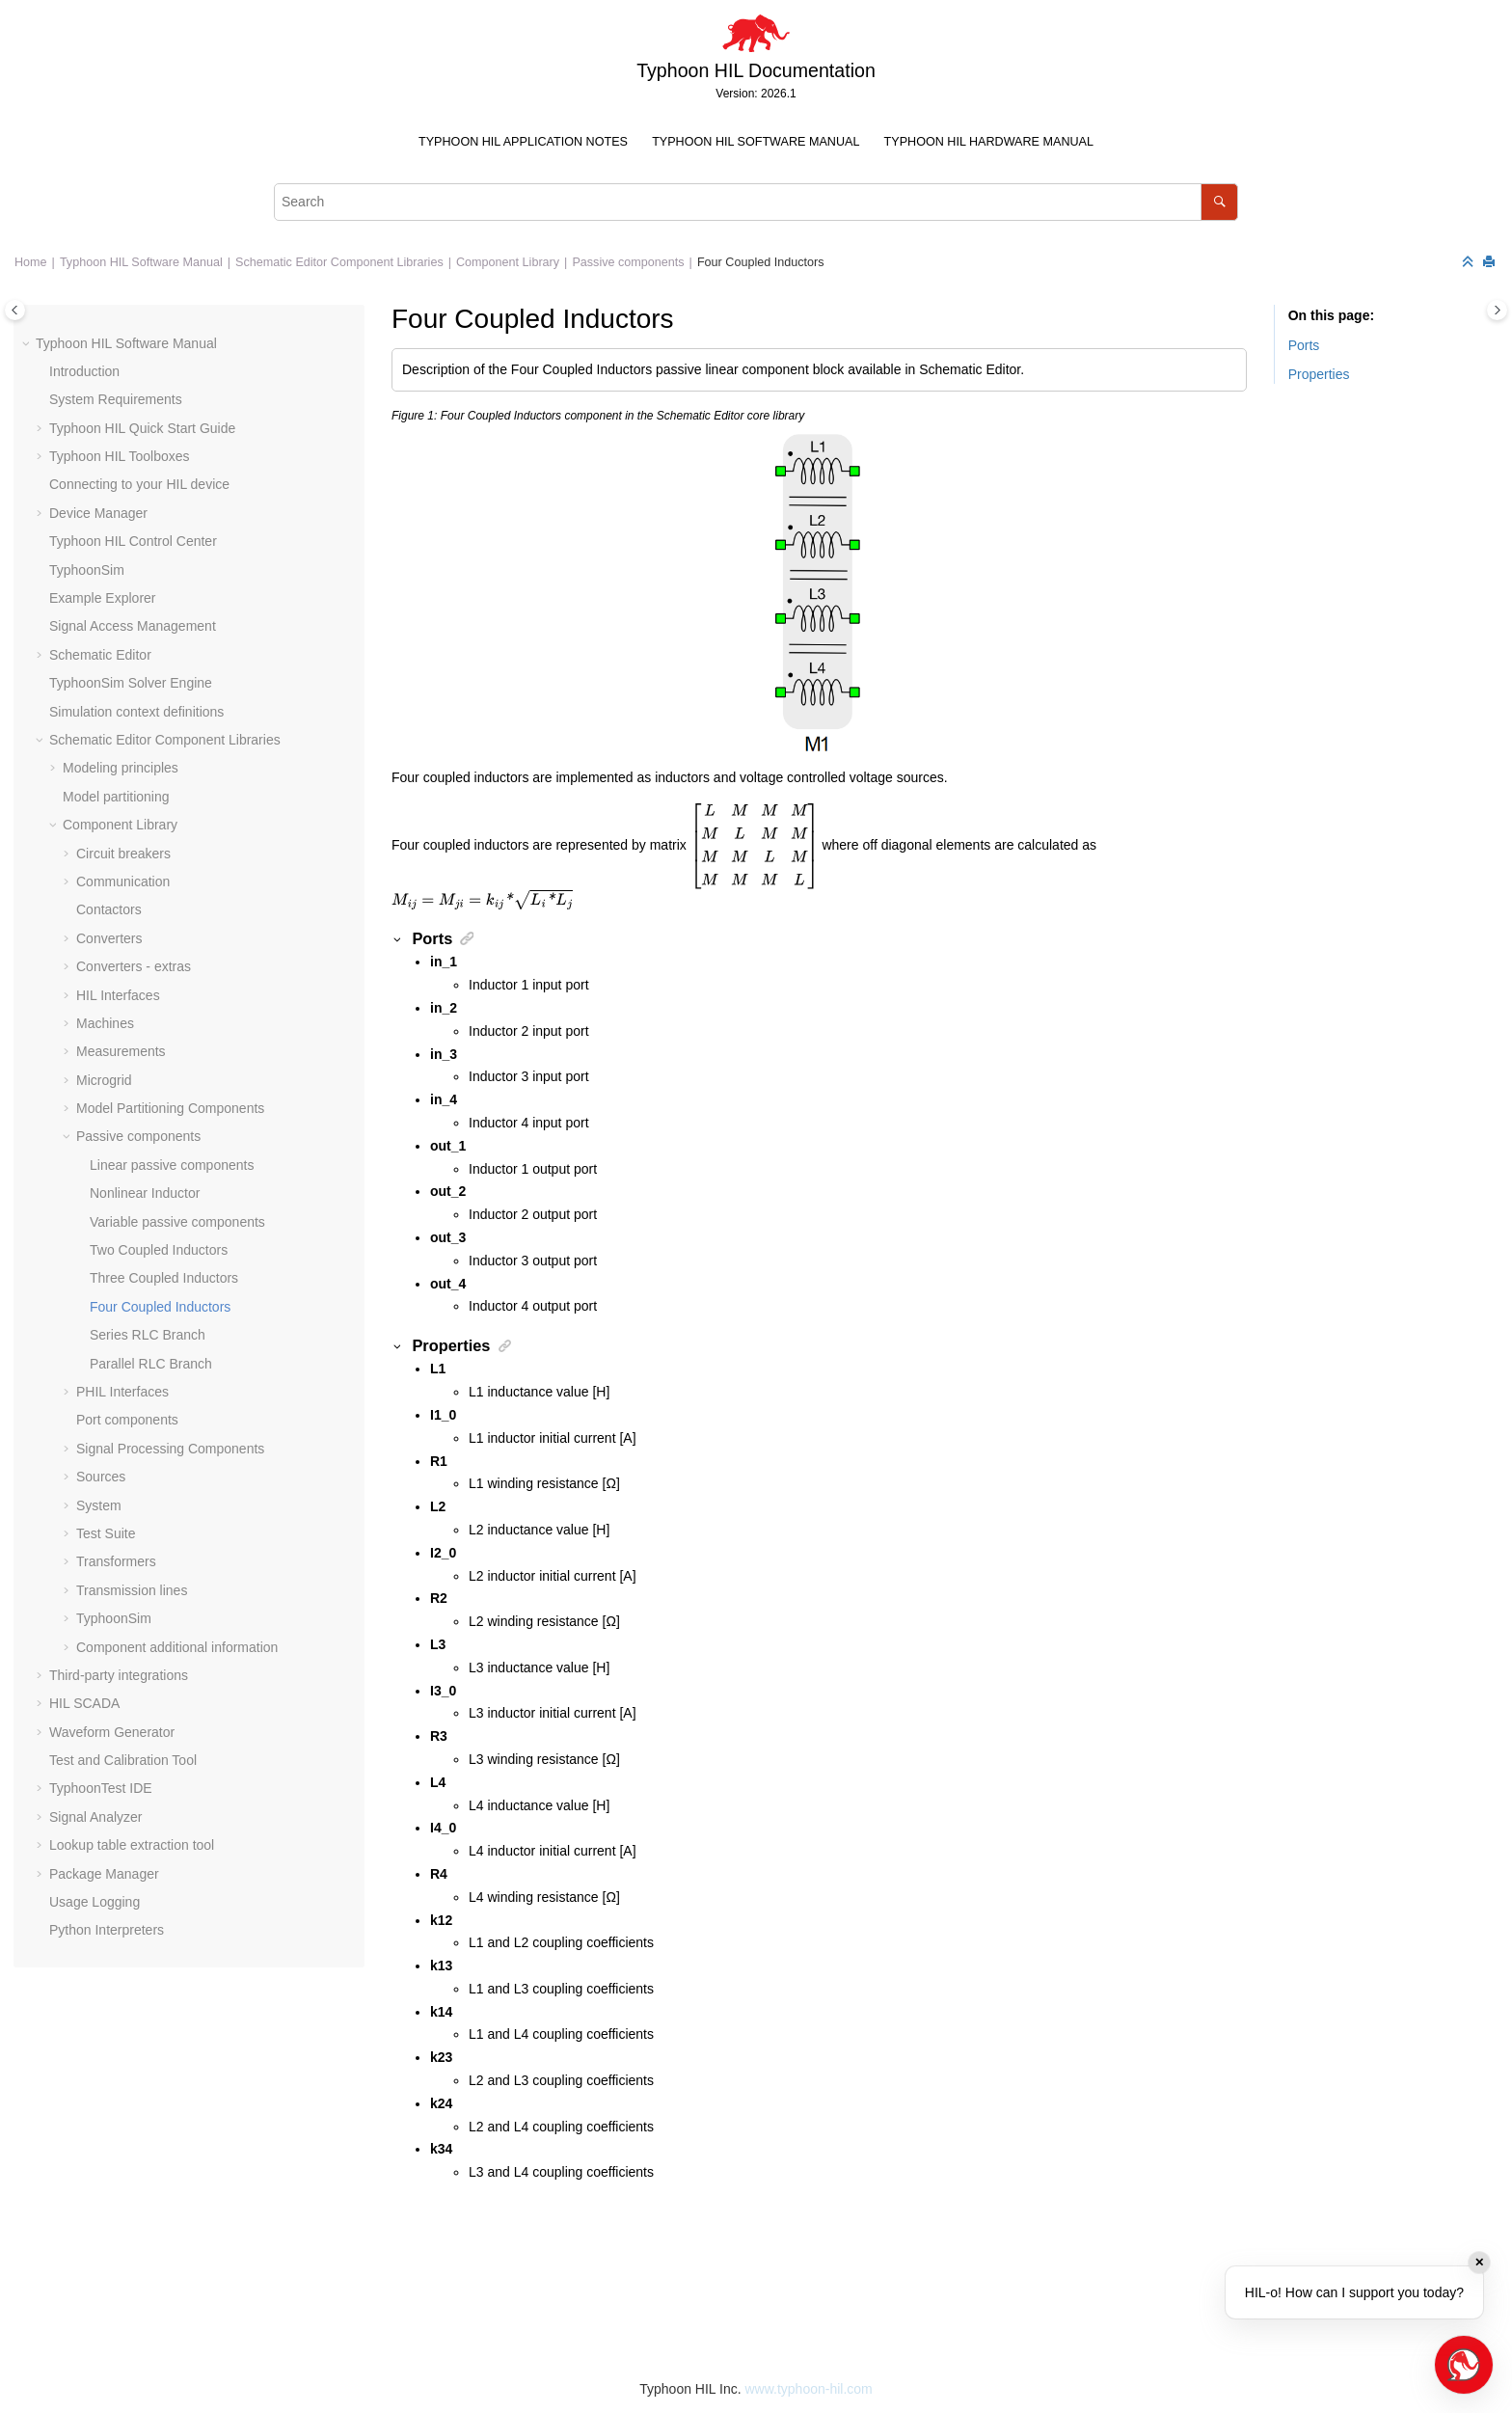 This screenshot has width=1512, height=2413. What do you see at coordinates (86, 570) in the screenshot?
I see `TyphoonSim` at bounding box center [86, 570].